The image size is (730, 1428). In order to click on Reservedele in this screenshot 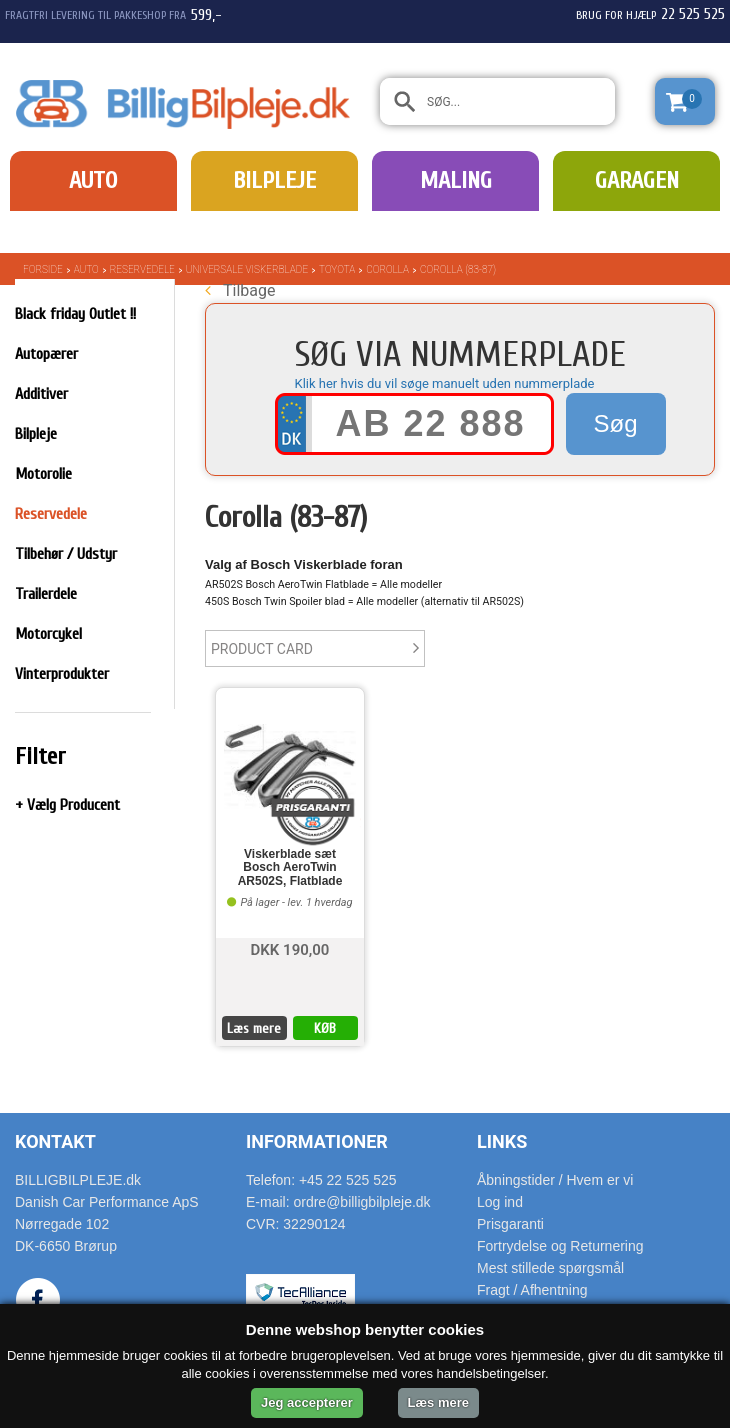, I will do `click(142, 269)`.